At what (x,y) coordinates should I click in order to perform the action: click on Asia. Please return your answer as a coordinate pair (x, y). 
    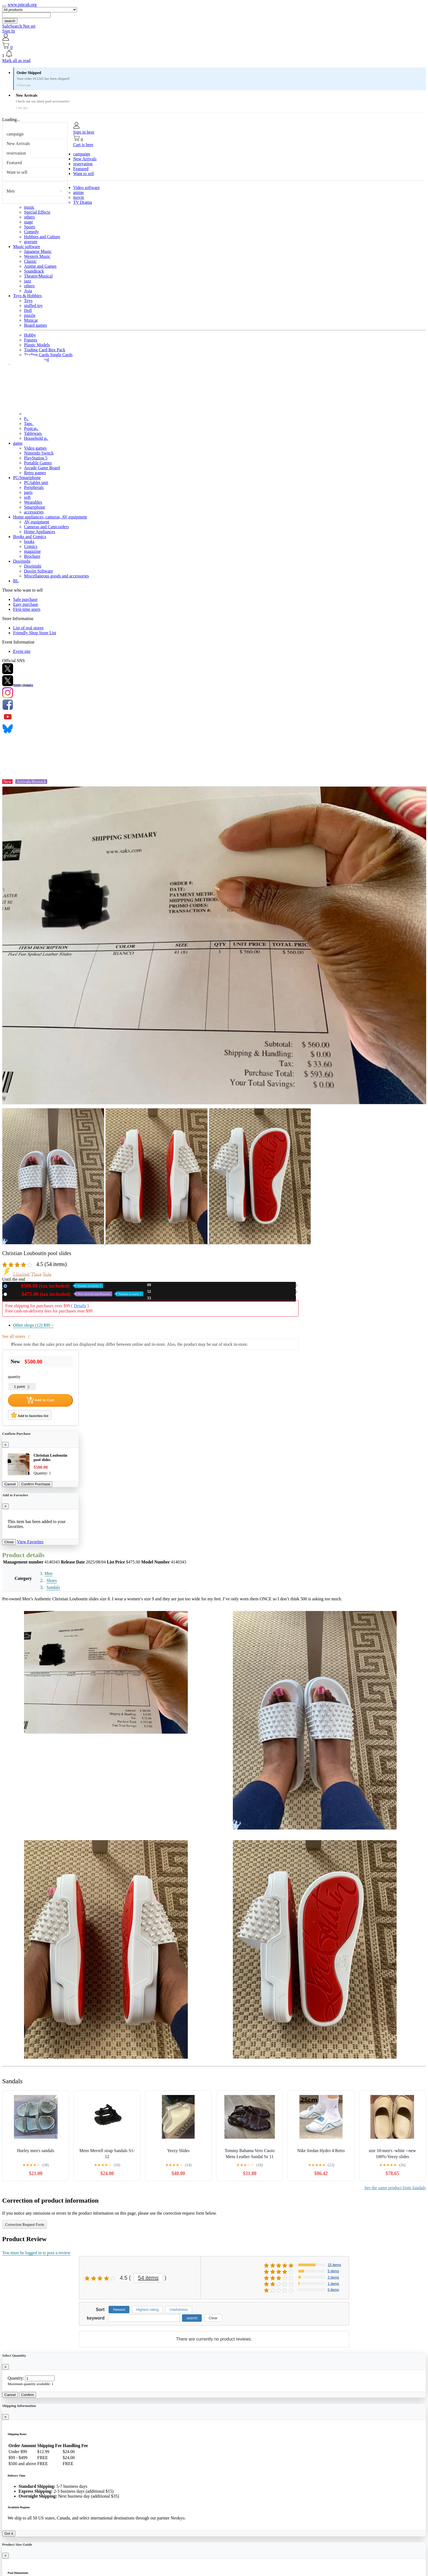
    Looking at the image, I should click on (28, 290).